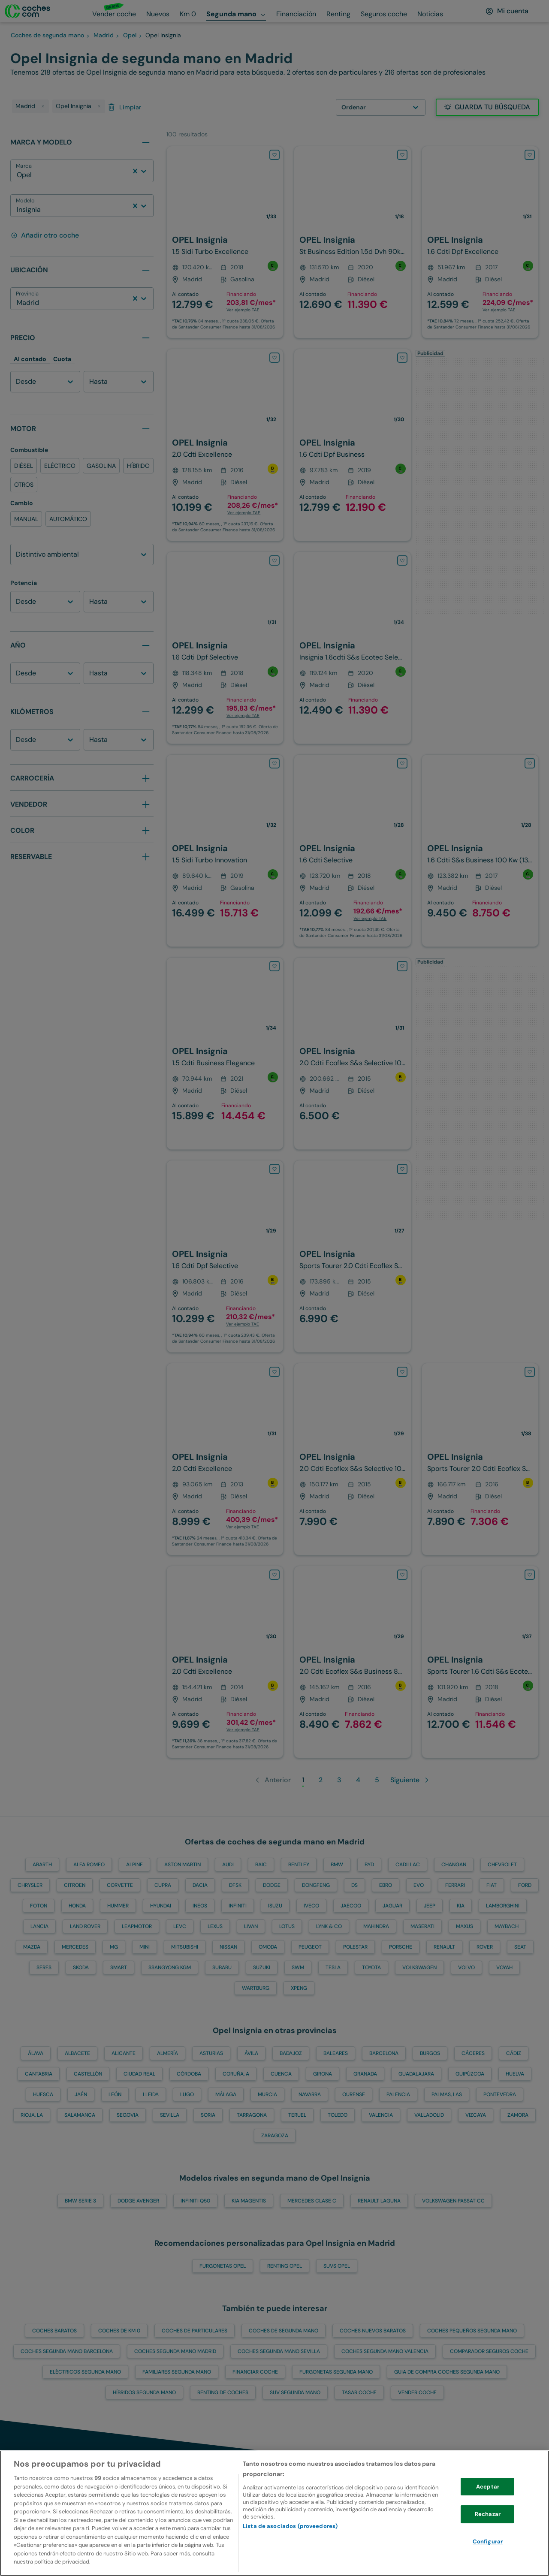  What do you see at coordinates (225, 242) in the screenshot?
I see `[OPEL-Insignia-1.5 T XFT S&S Innovation 165-166-en-Madrid]` at bounding box center [225, 242].